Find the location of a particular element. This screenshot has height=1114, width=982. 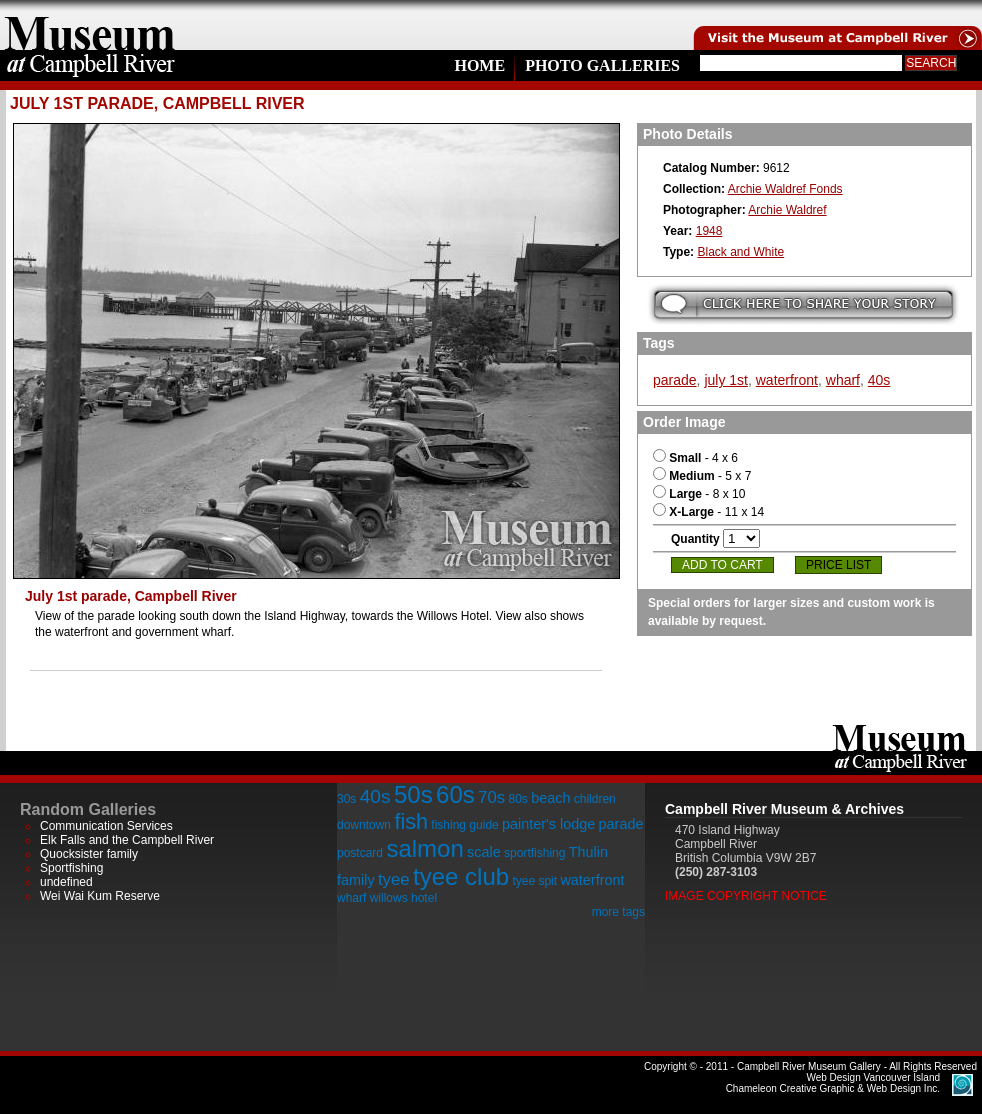

undefined is located at coordinates (66, 882).